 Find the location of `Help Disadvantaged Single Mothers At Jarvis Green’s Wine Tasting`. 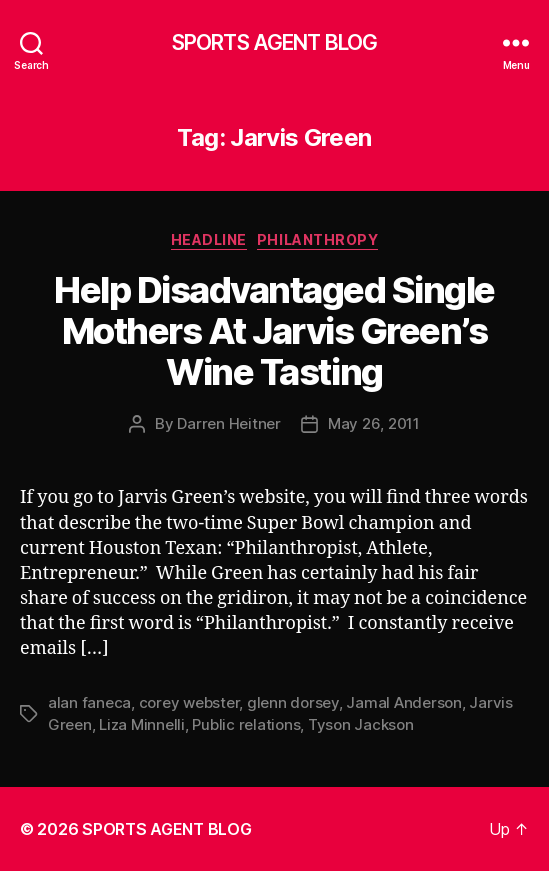

Help Disadvantaged Single Mothers At Jarvis Green’s Wine Tasting is located at coordinates (274, 331).